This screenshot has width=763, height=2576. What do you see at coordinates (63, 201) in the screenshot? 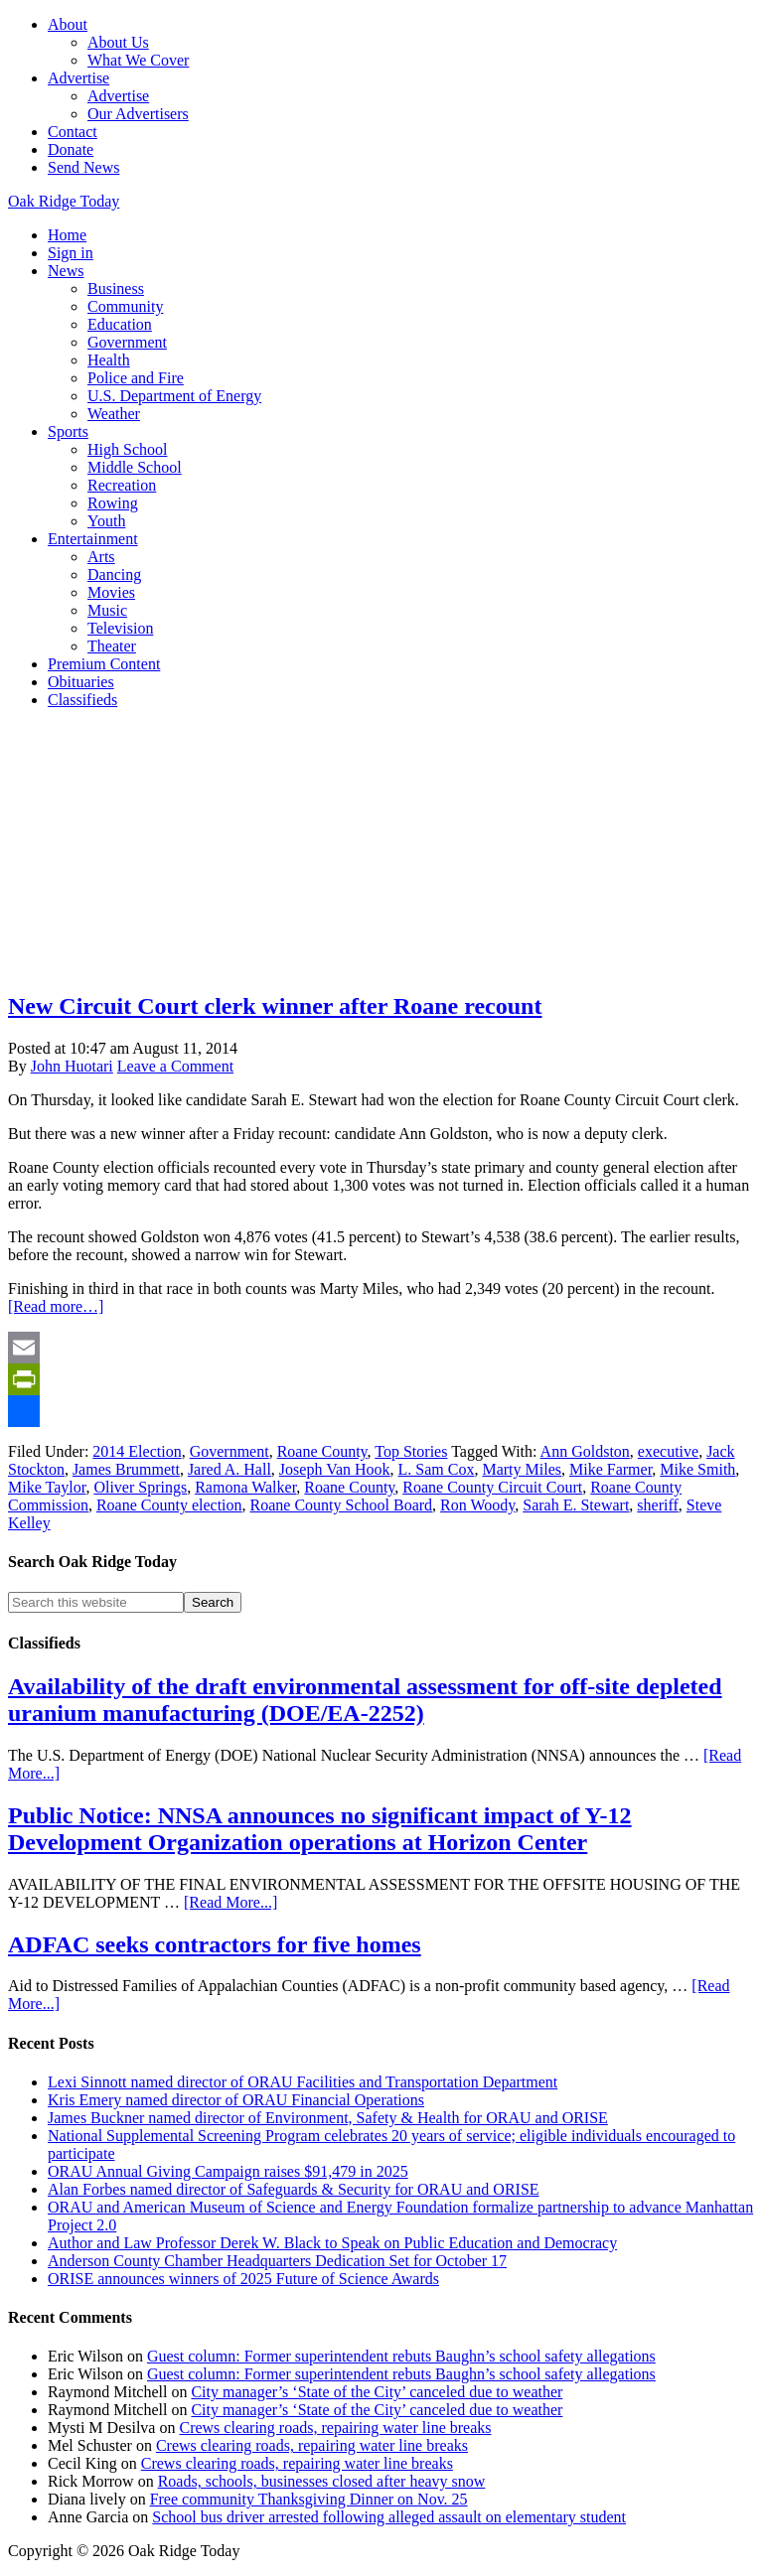
I see `Oak Ridge Today` at bounding box center [63, 201].